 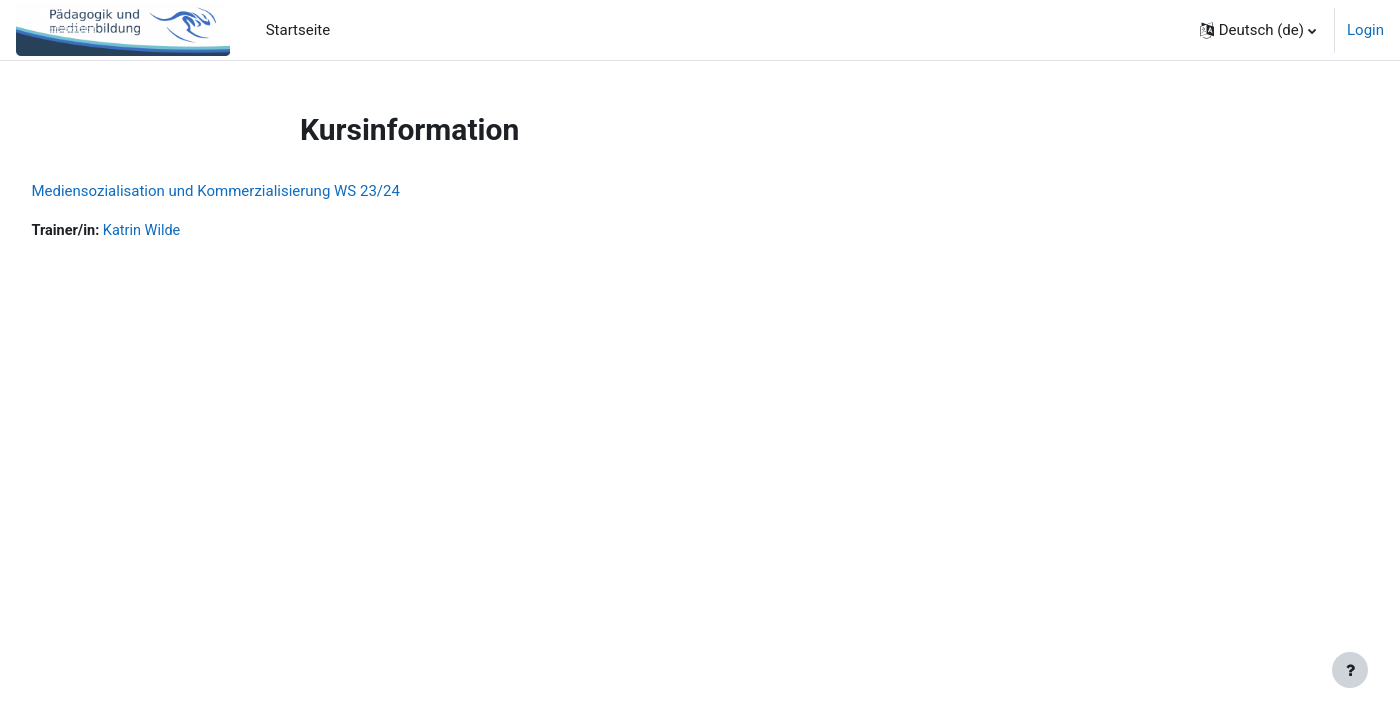 I want to click on [button], so click(x=1258, y=30).